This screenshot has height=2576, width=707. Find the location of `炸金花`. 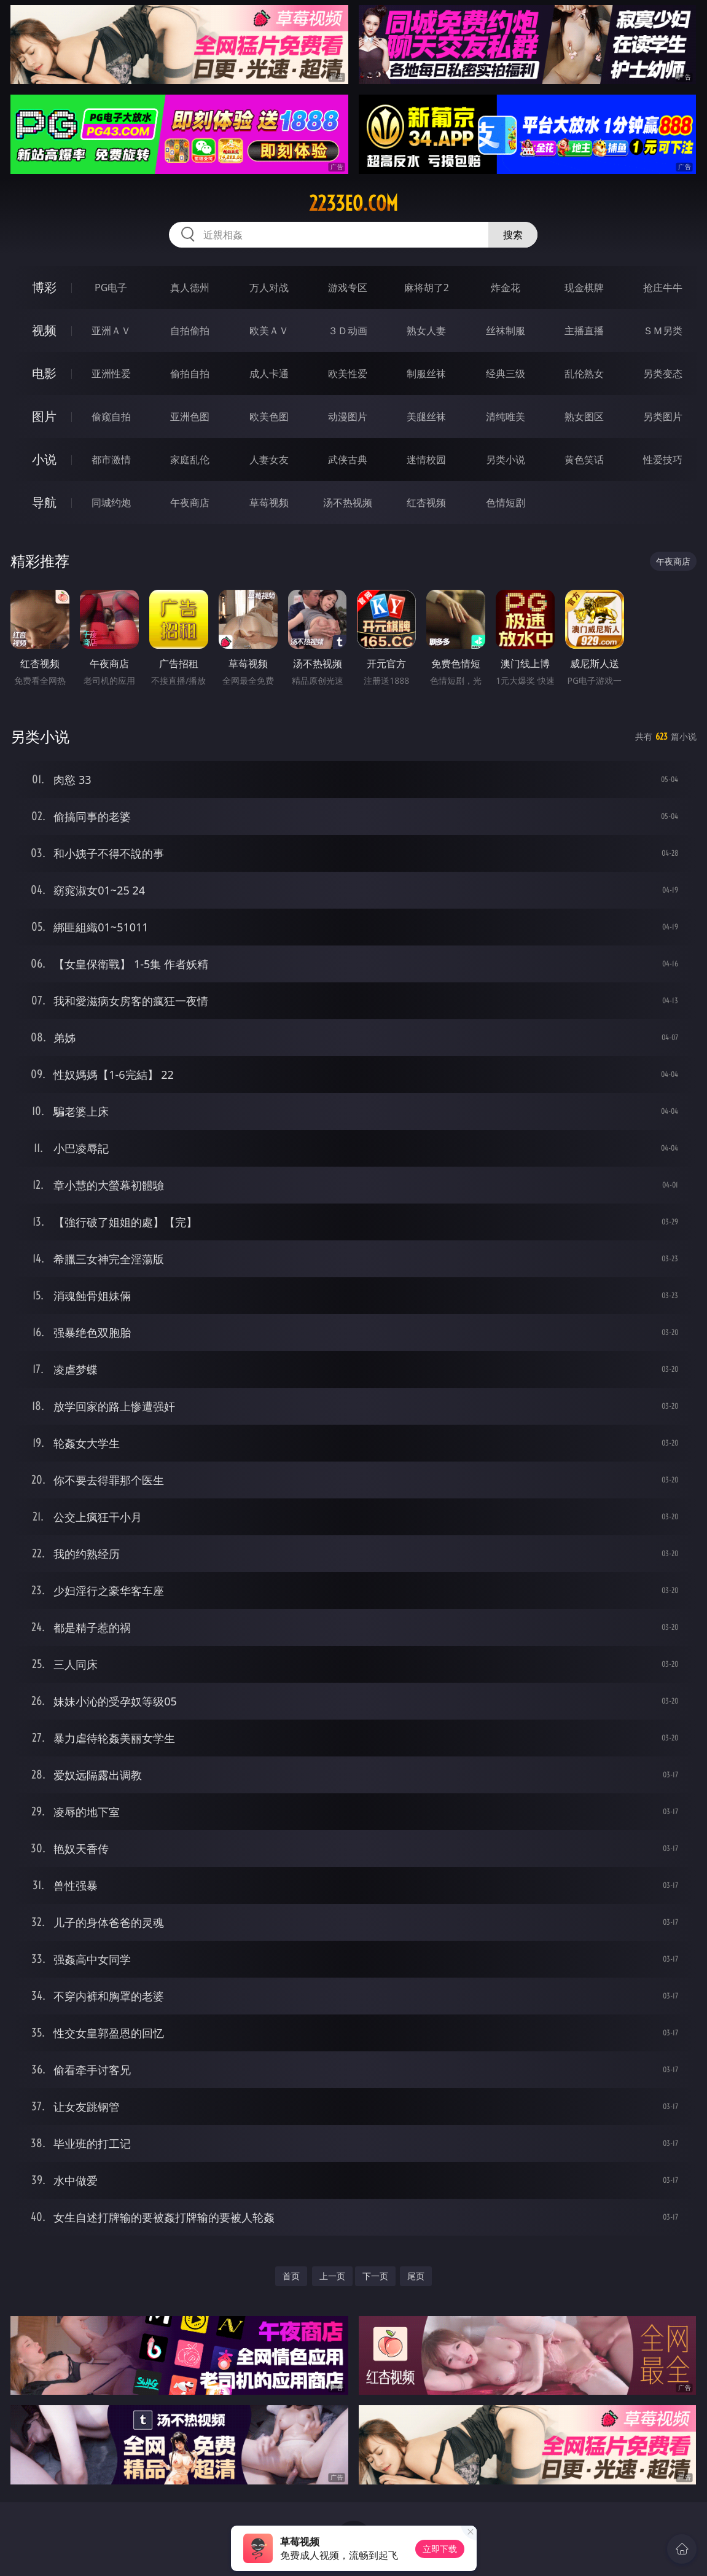

炸金花 is located at coordinates (505, 287).